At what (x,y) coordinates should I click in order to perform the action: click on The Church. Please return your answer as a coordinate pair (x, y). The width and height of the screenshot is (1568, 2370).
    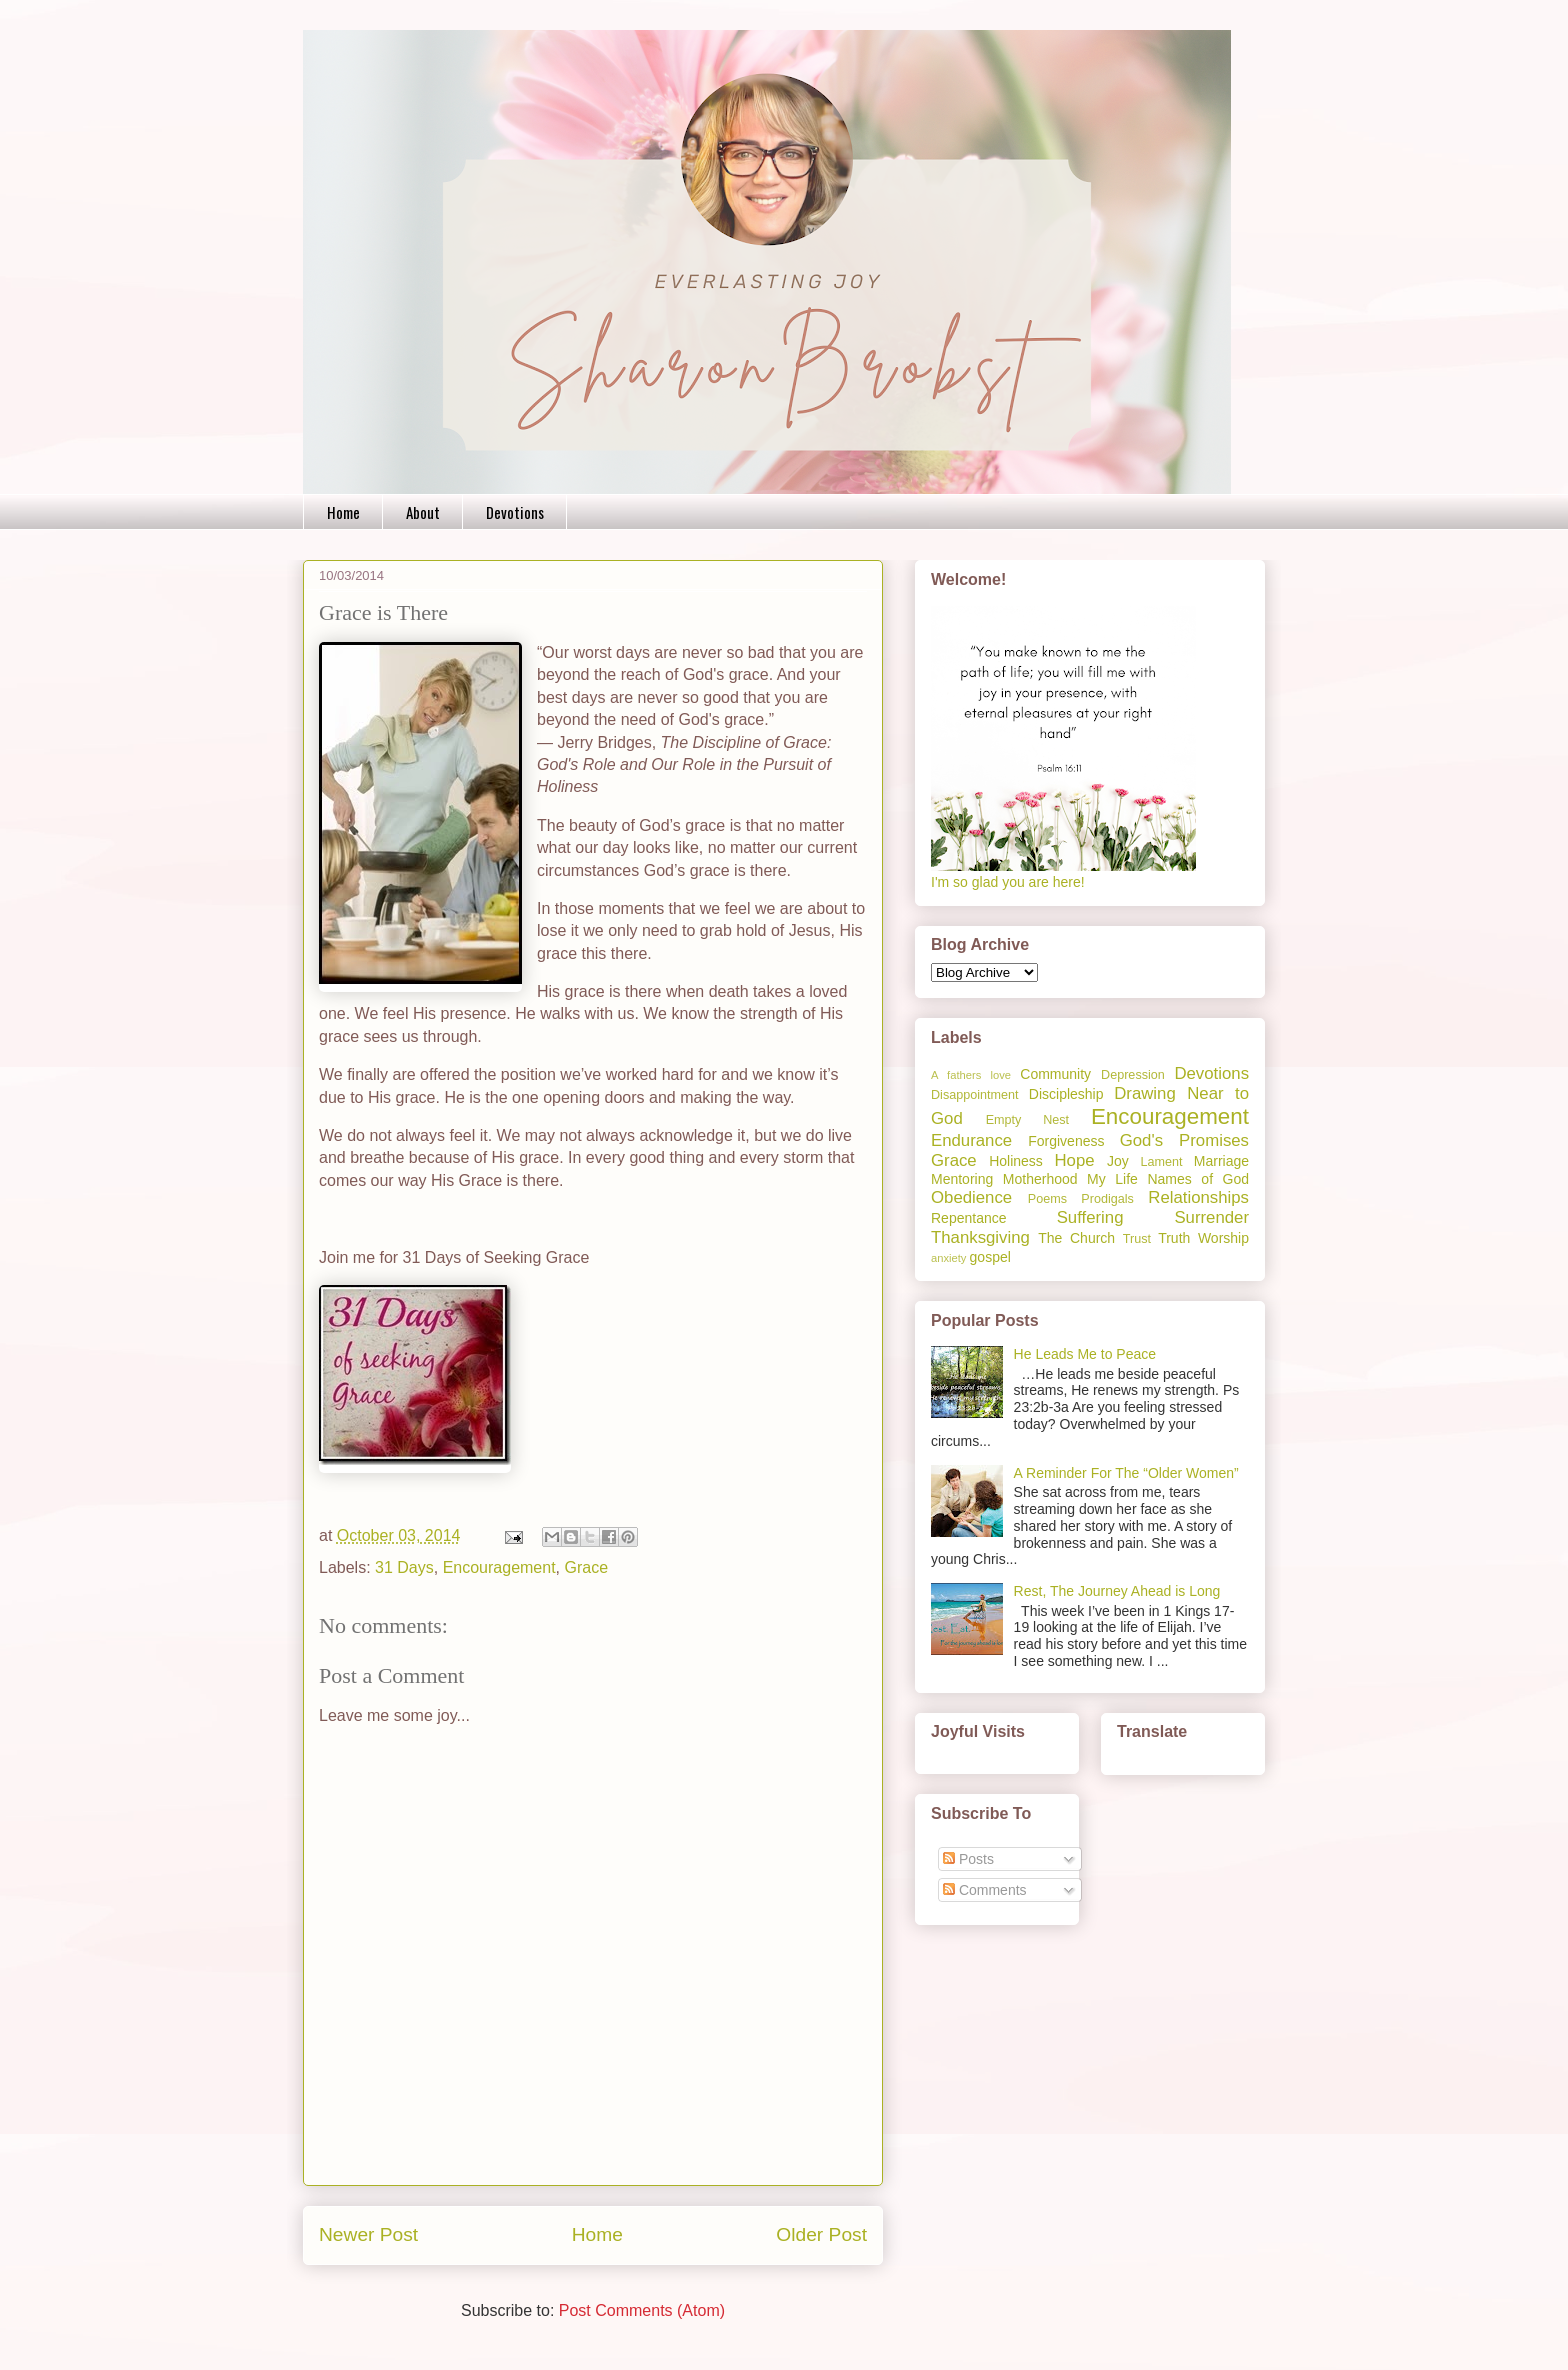
    Looking at the image, I should click on (1076, 1238).